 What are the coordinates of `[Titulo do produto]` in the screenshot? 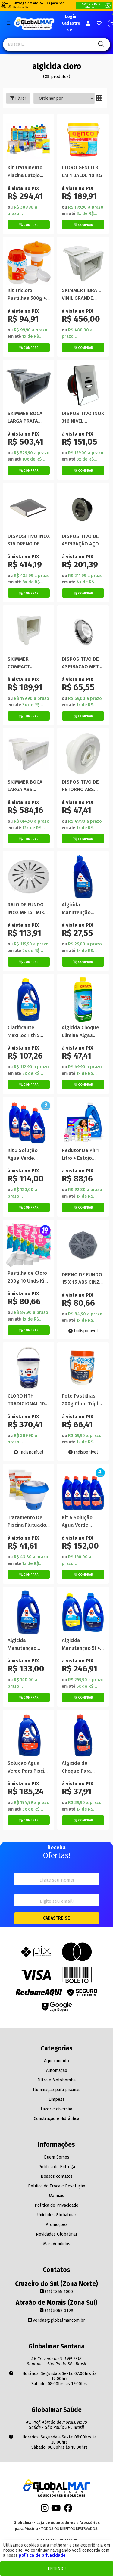 It's located at (28, 139).